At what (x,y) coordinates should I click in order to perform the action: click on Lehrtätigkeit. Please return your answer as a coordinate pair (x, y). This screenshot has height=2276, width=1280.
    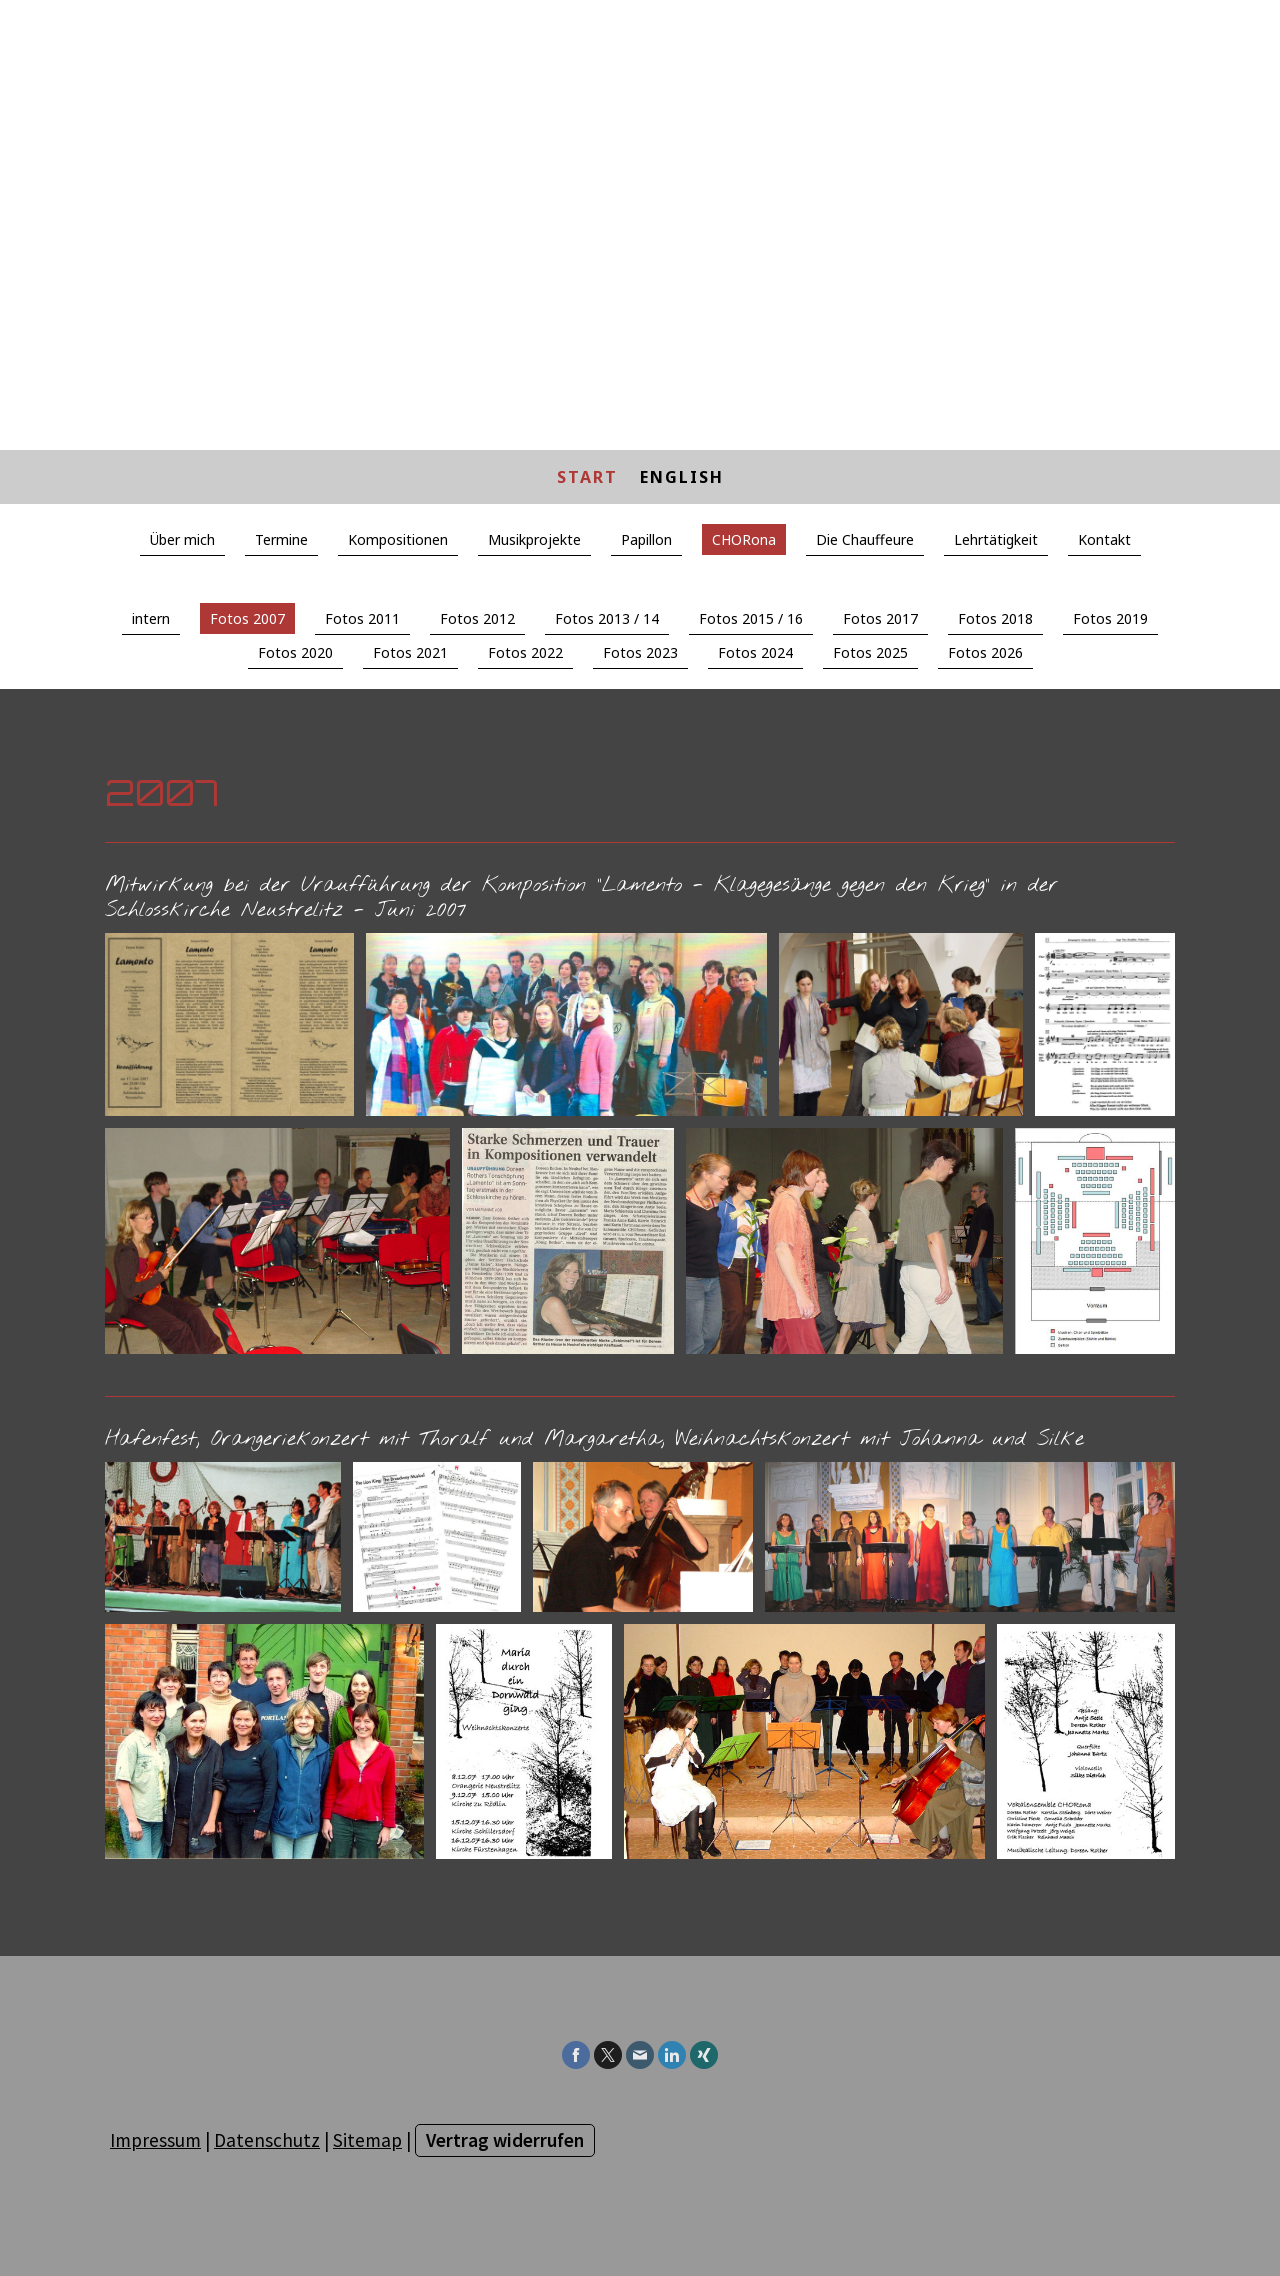
    Looking at the image, I should click on (996, 539).